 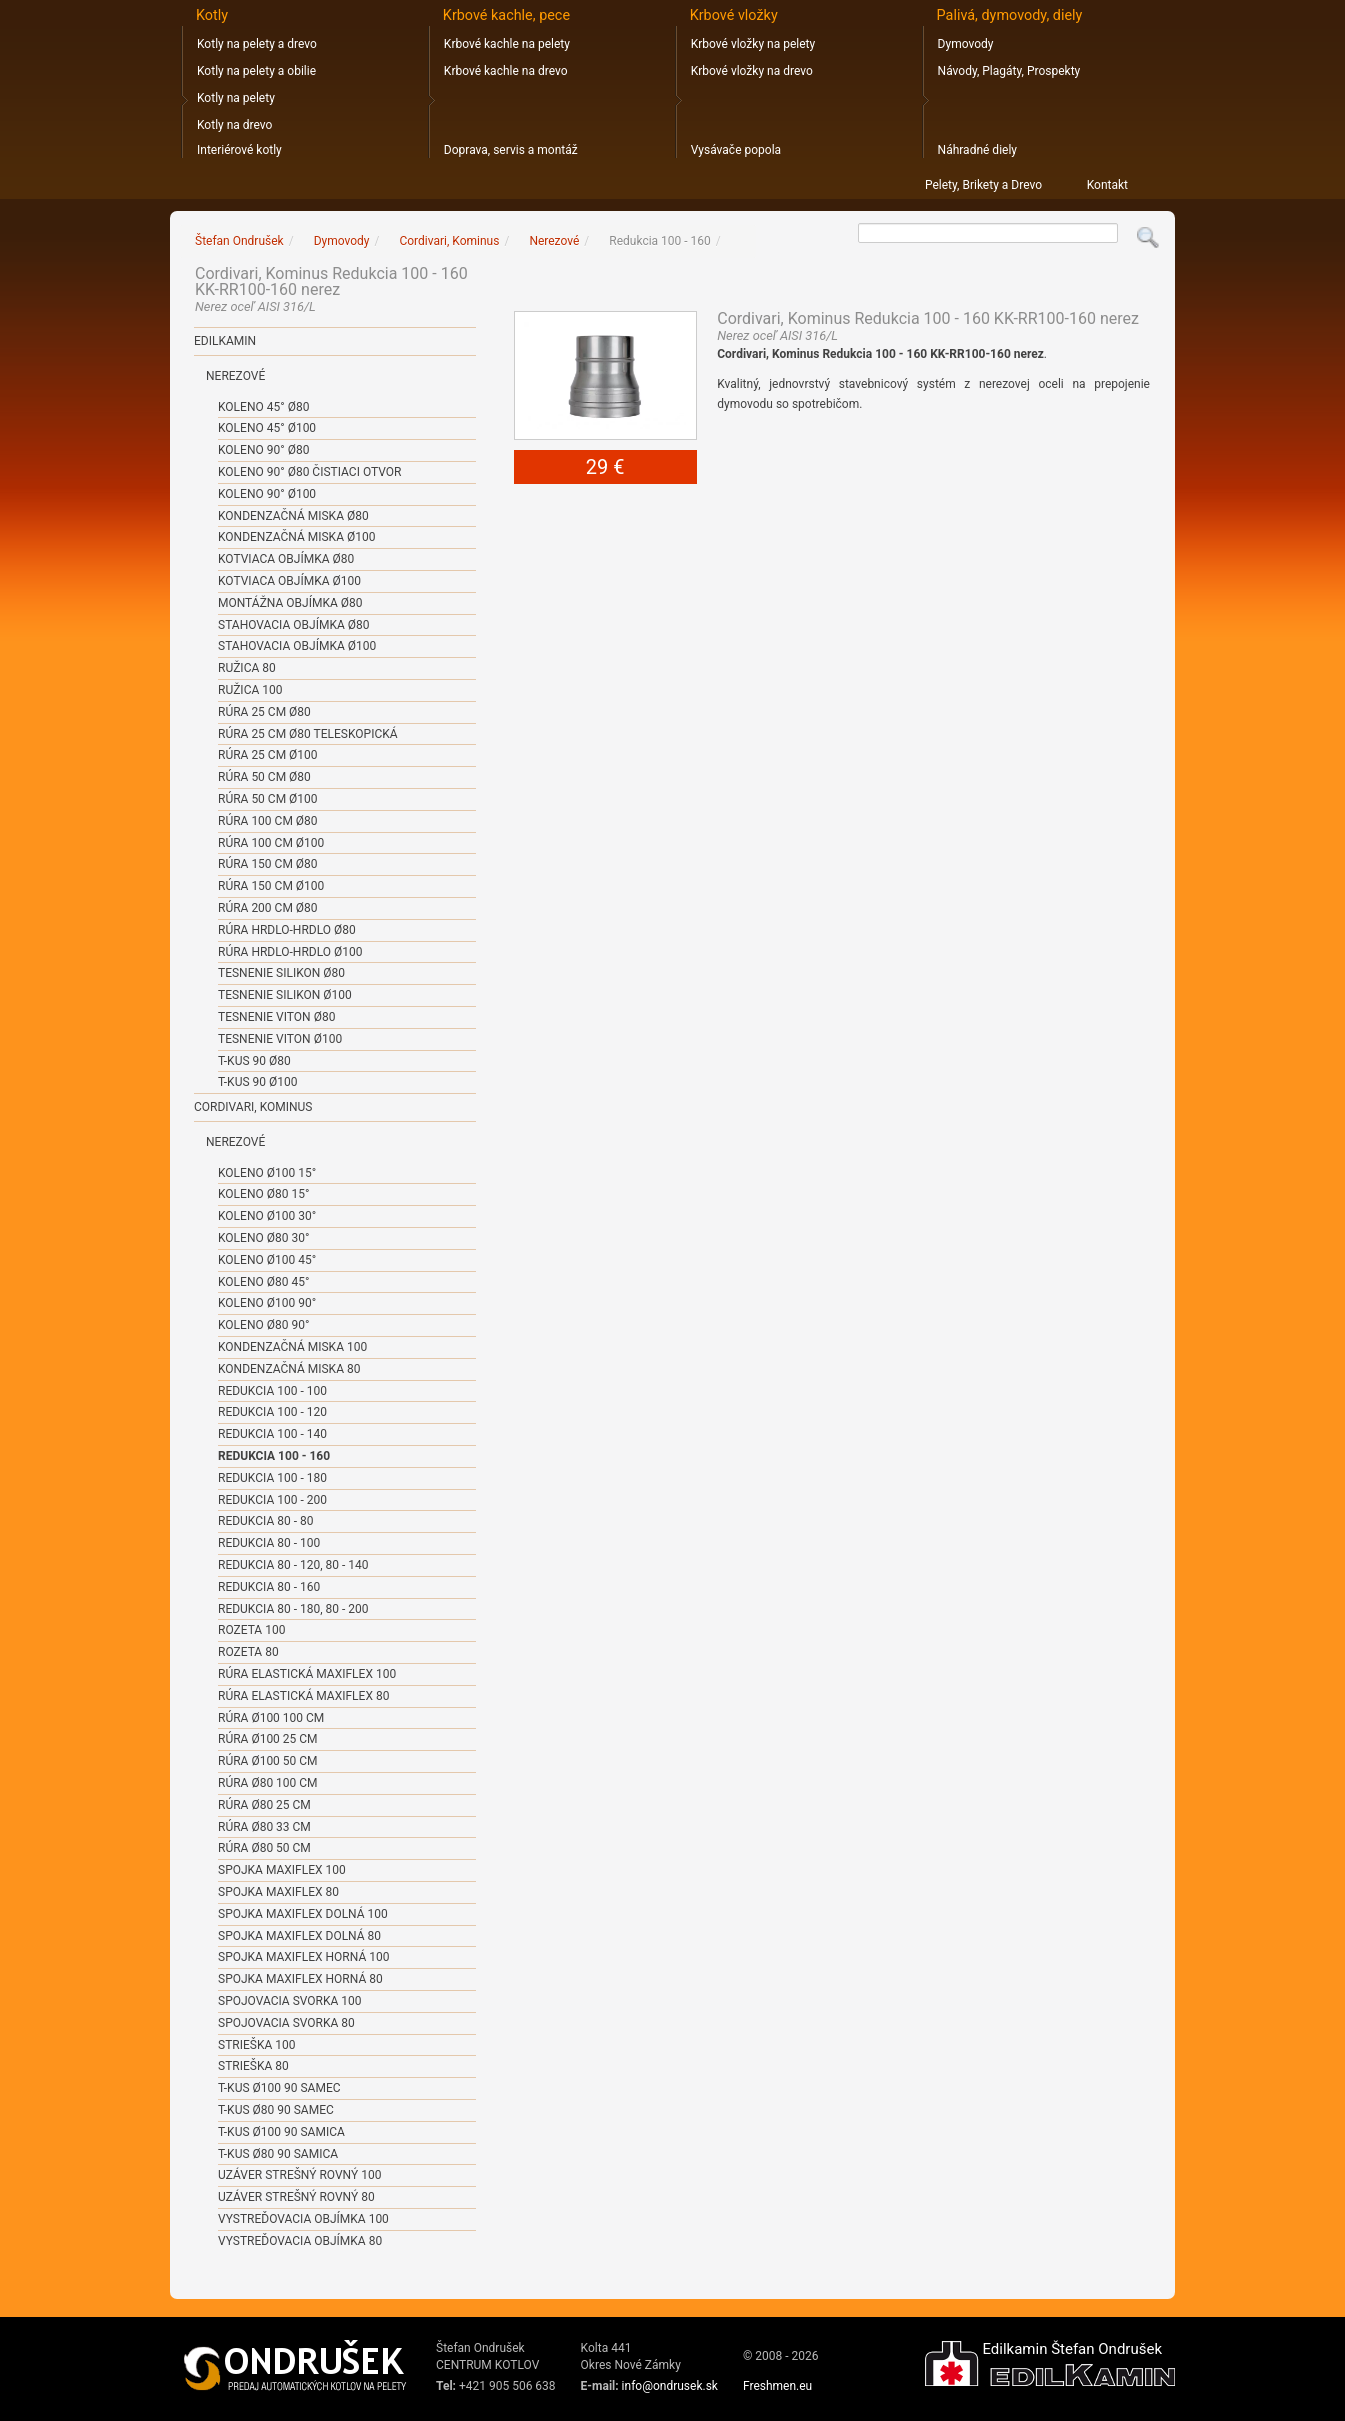 What do you see at coordinates (276, 2110) in the screenshot?
I see `T-kus ø80 90 samec` at bounding box center [276, 2110].